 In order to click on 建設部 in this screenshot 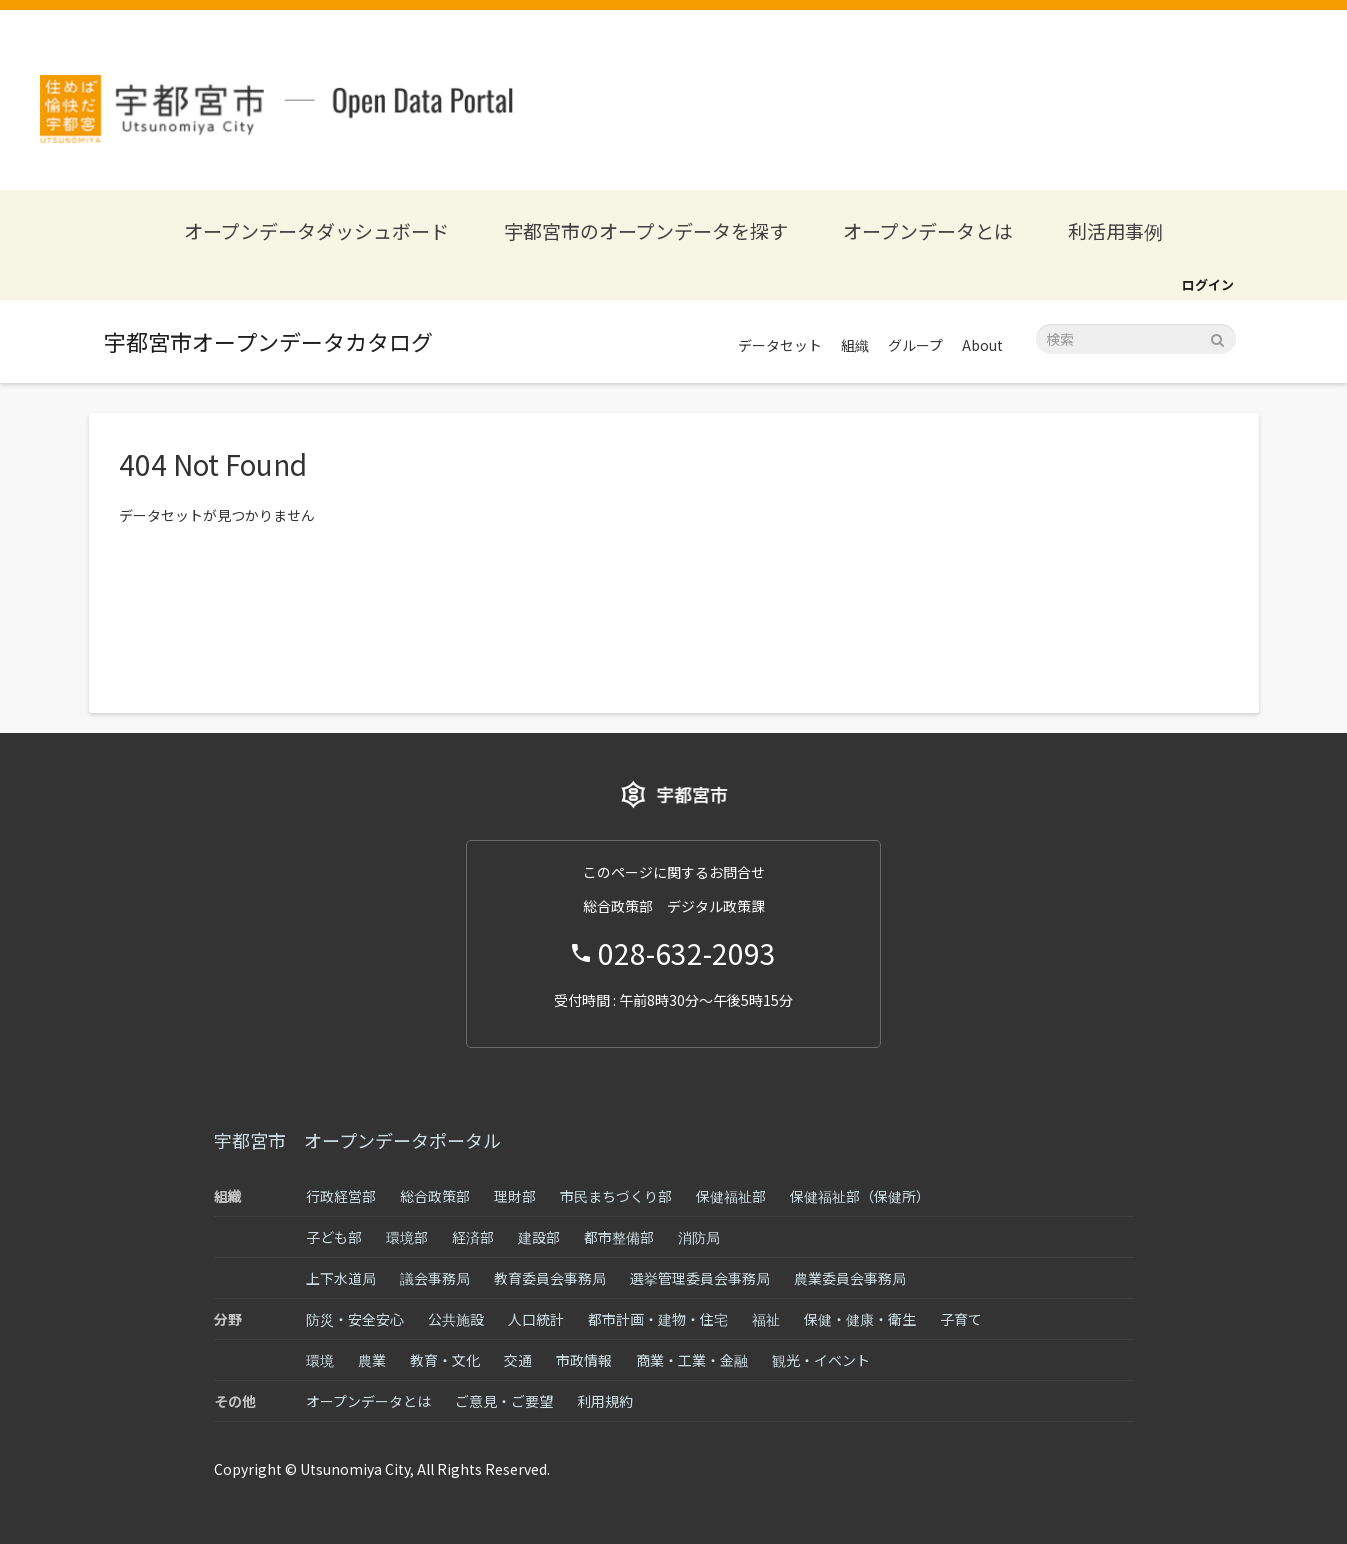, I will do `click(539, 1237)`.